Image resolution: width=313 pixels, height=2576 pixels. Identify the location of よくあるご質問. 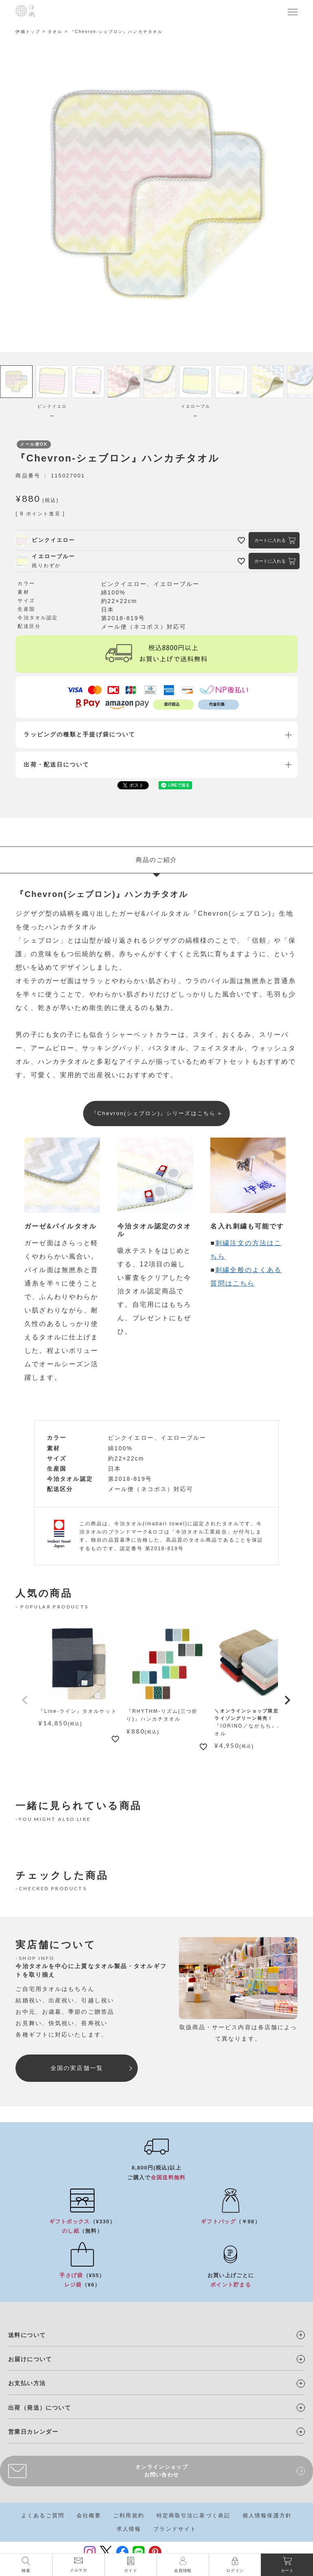
(42, 2517).